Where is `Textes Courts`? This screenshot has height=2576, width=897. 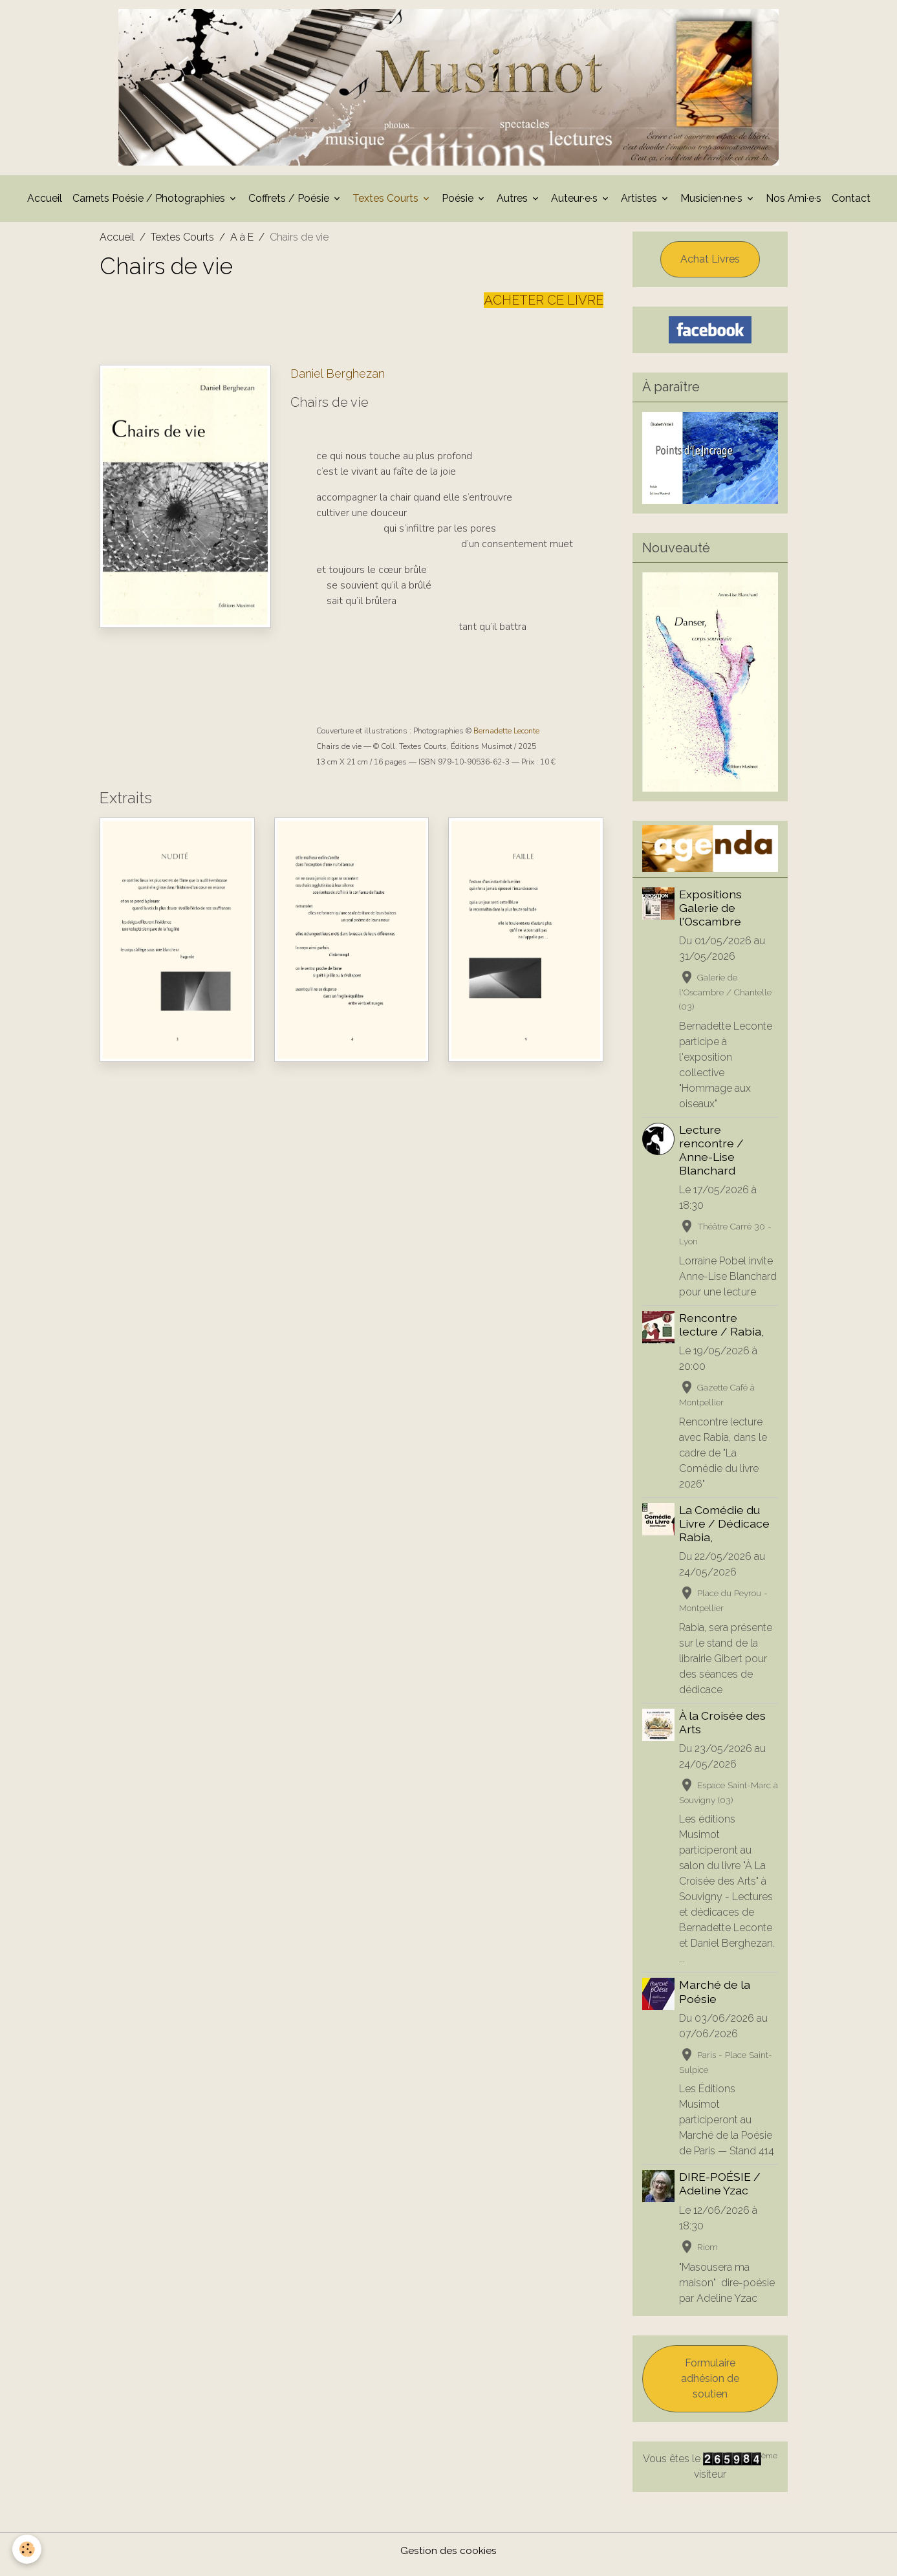
Textes Courts is located at coordinates (386, 205).